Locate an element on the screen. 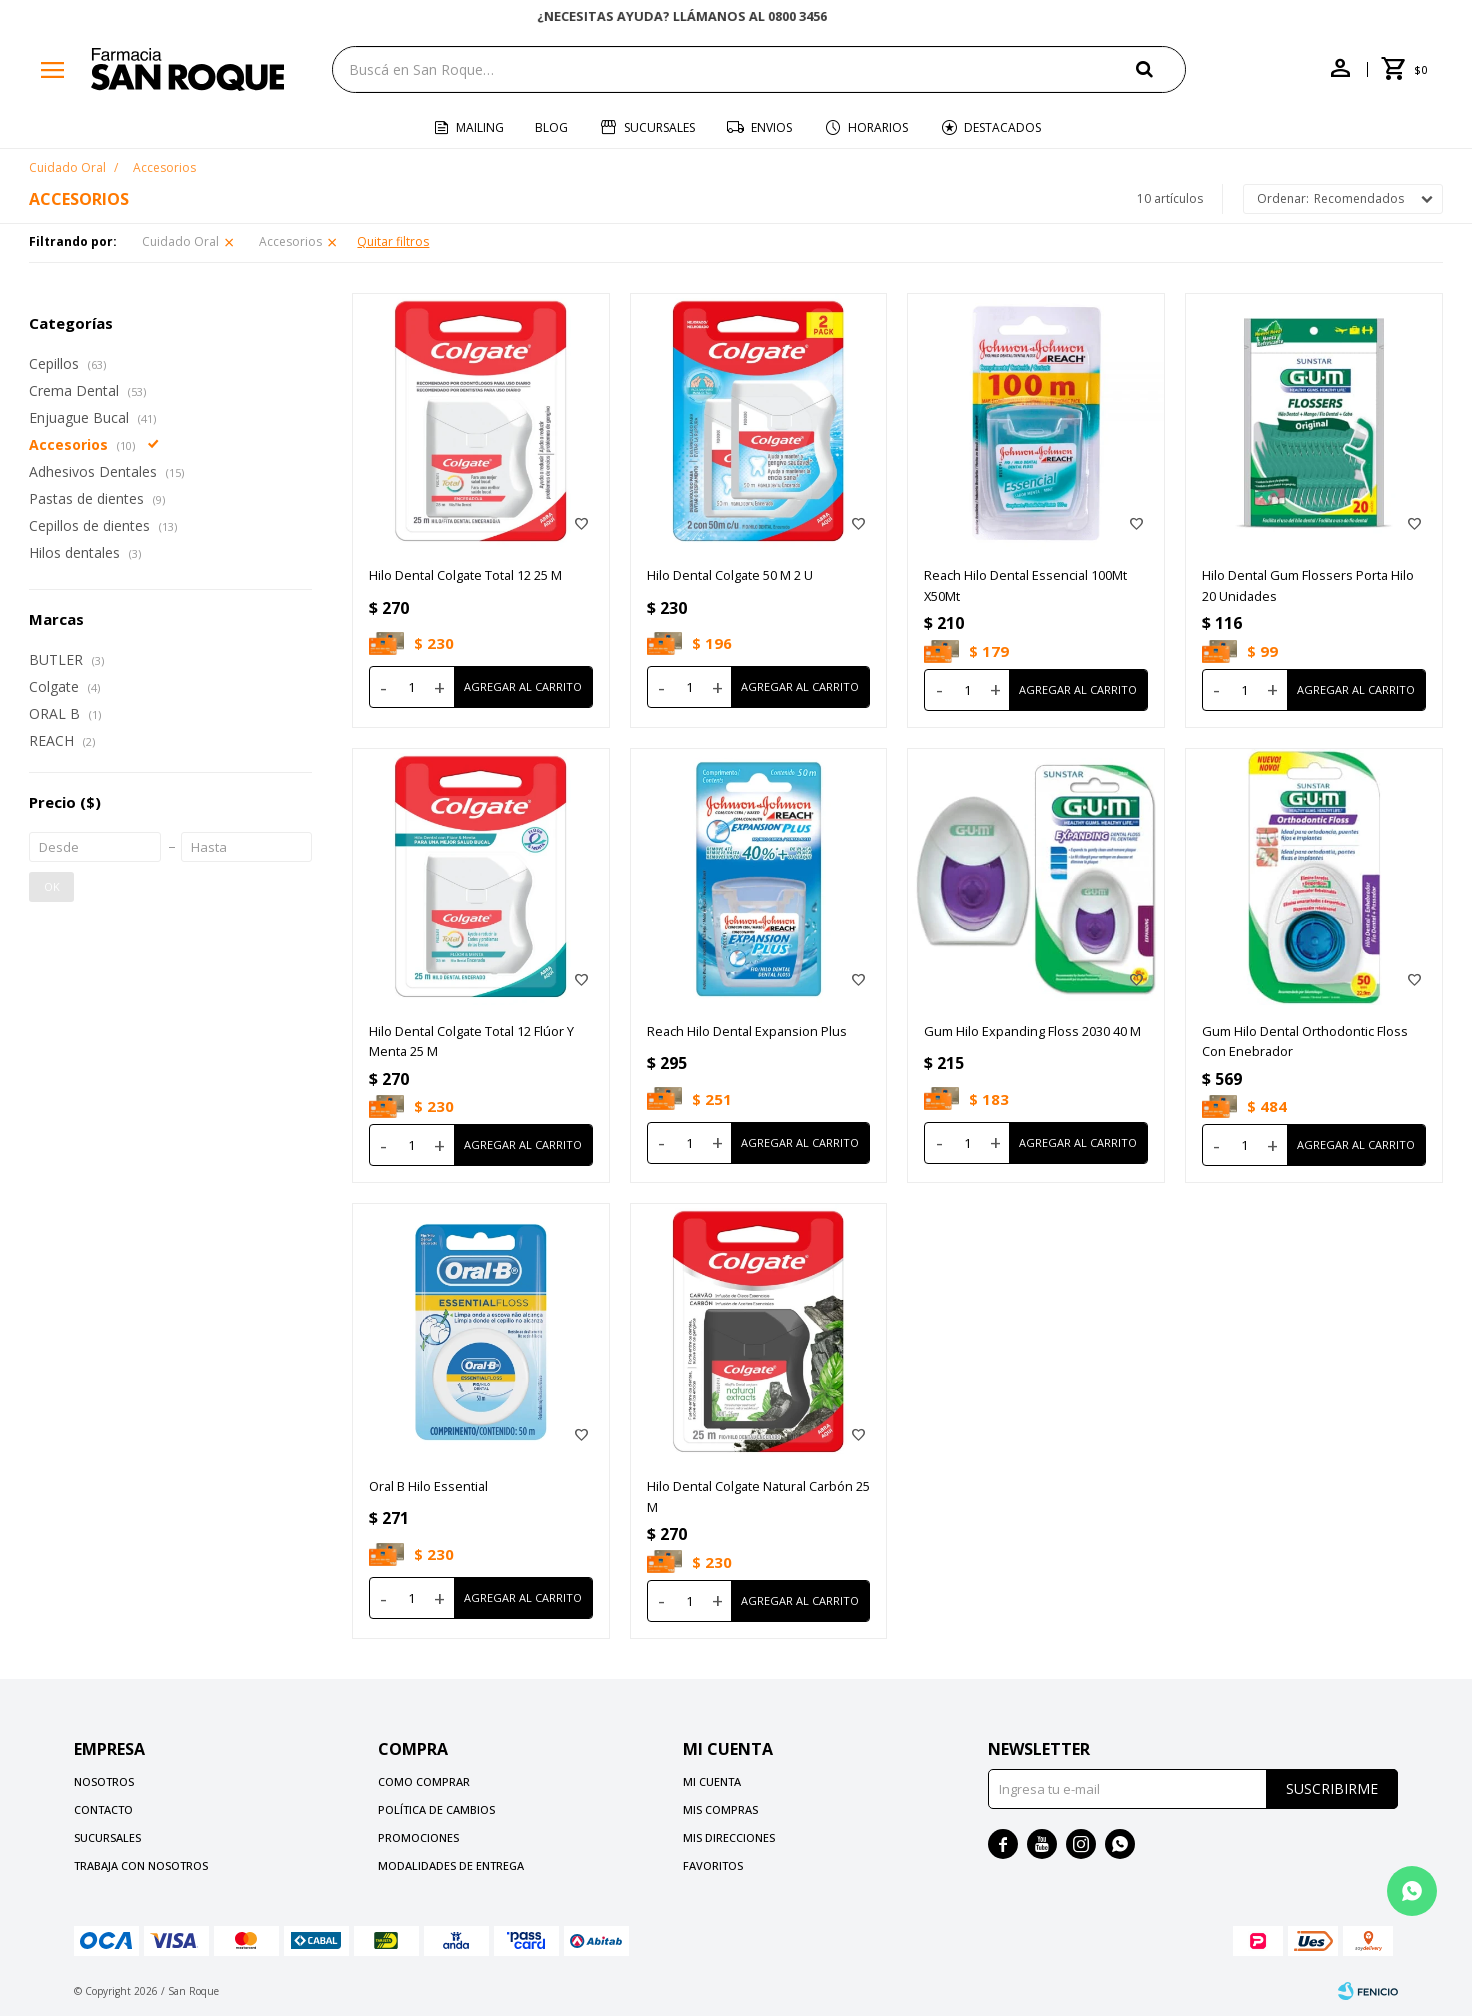  Horarios is located at coordinates (878, 127).